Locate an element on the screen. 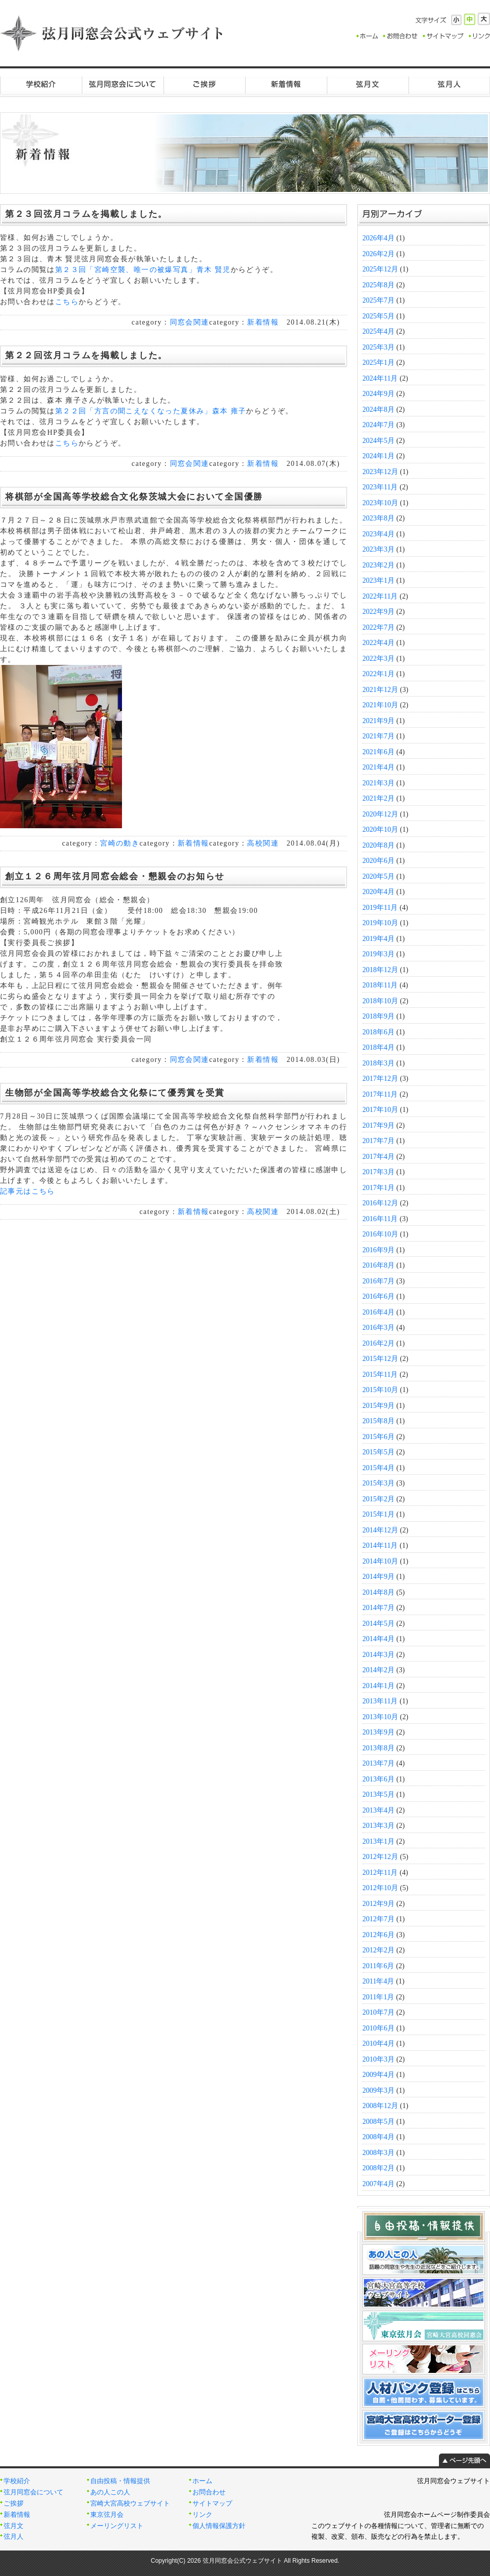 The image size is (490, 2576). 2016年8月 is located at coordinates (378, 1265).